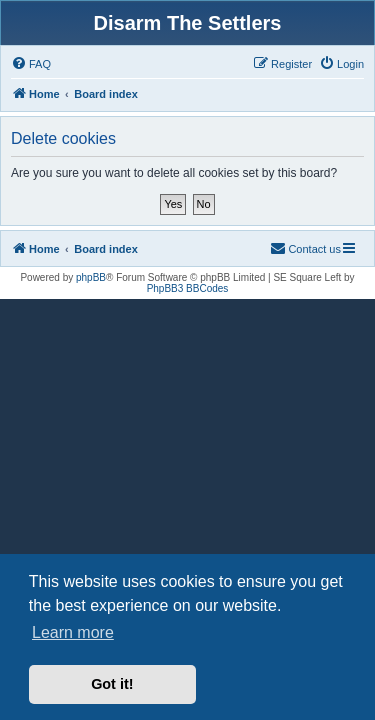  What do you see at coordinates (112, 684) in the screenshot?
I see `Got it! [button]` at bounding box center [112, 684].